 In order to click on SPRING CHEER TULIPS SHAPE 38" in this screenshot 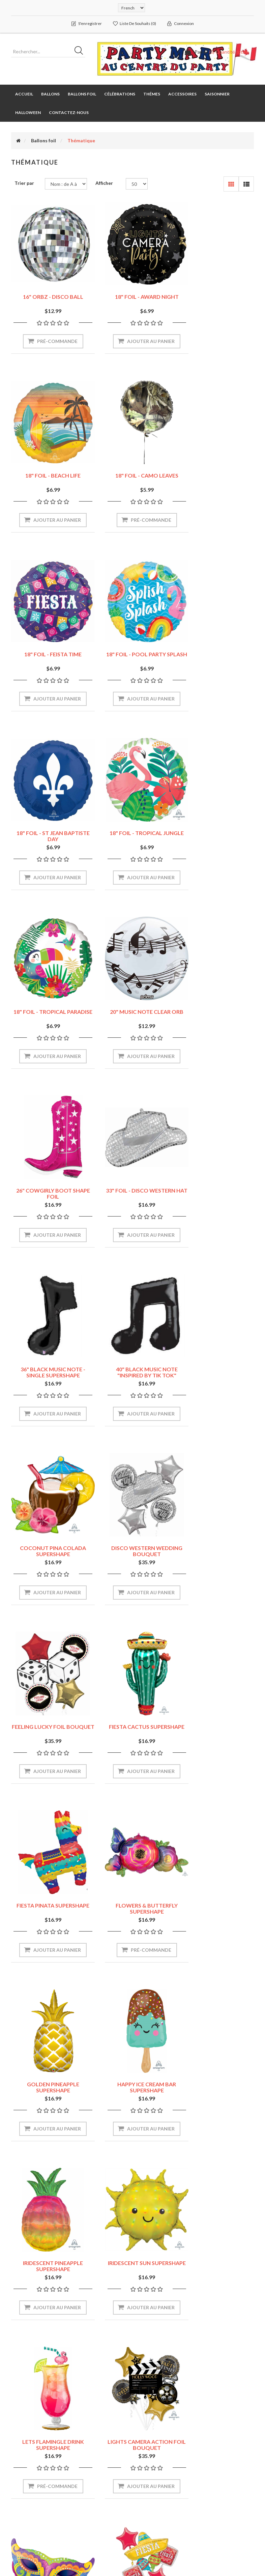, I will do `click(132, 2078)`.